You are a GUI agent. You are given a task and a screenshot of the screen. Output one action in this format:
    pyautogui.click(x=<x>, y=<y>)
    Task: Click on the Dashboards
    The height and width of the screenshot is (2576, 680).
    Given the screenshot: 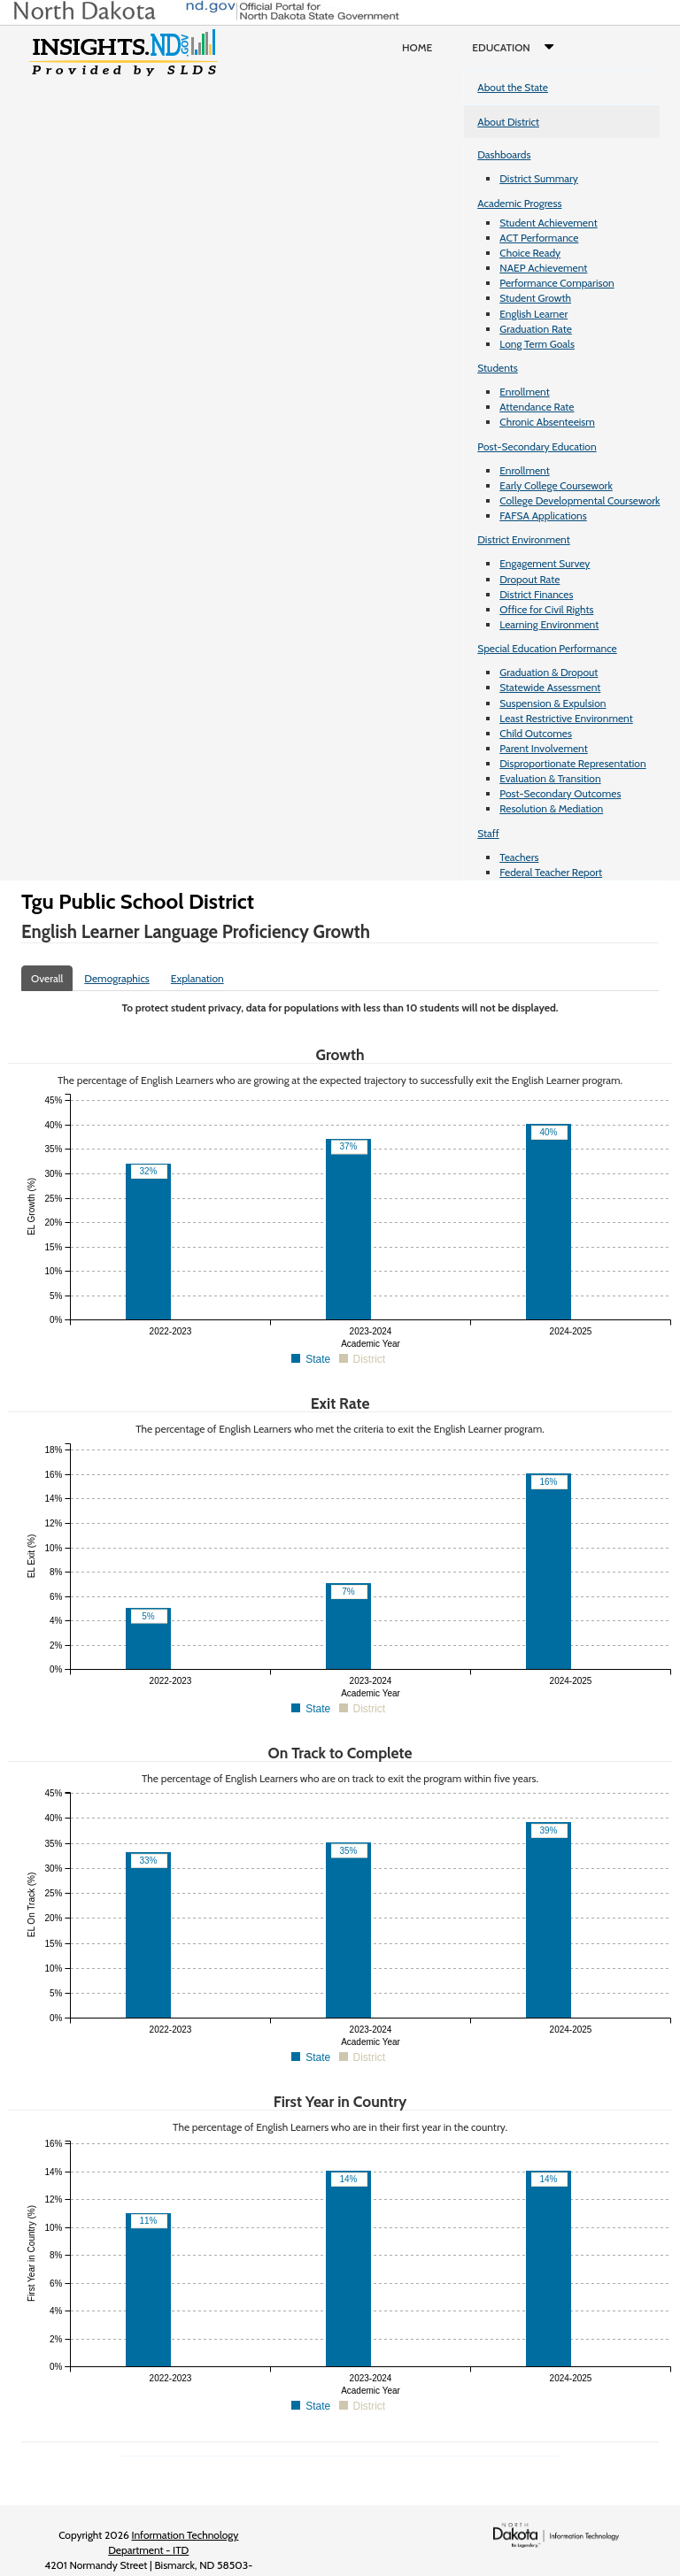 What is the action you would take?
    pyautogui.click(x=503, y=154)
    